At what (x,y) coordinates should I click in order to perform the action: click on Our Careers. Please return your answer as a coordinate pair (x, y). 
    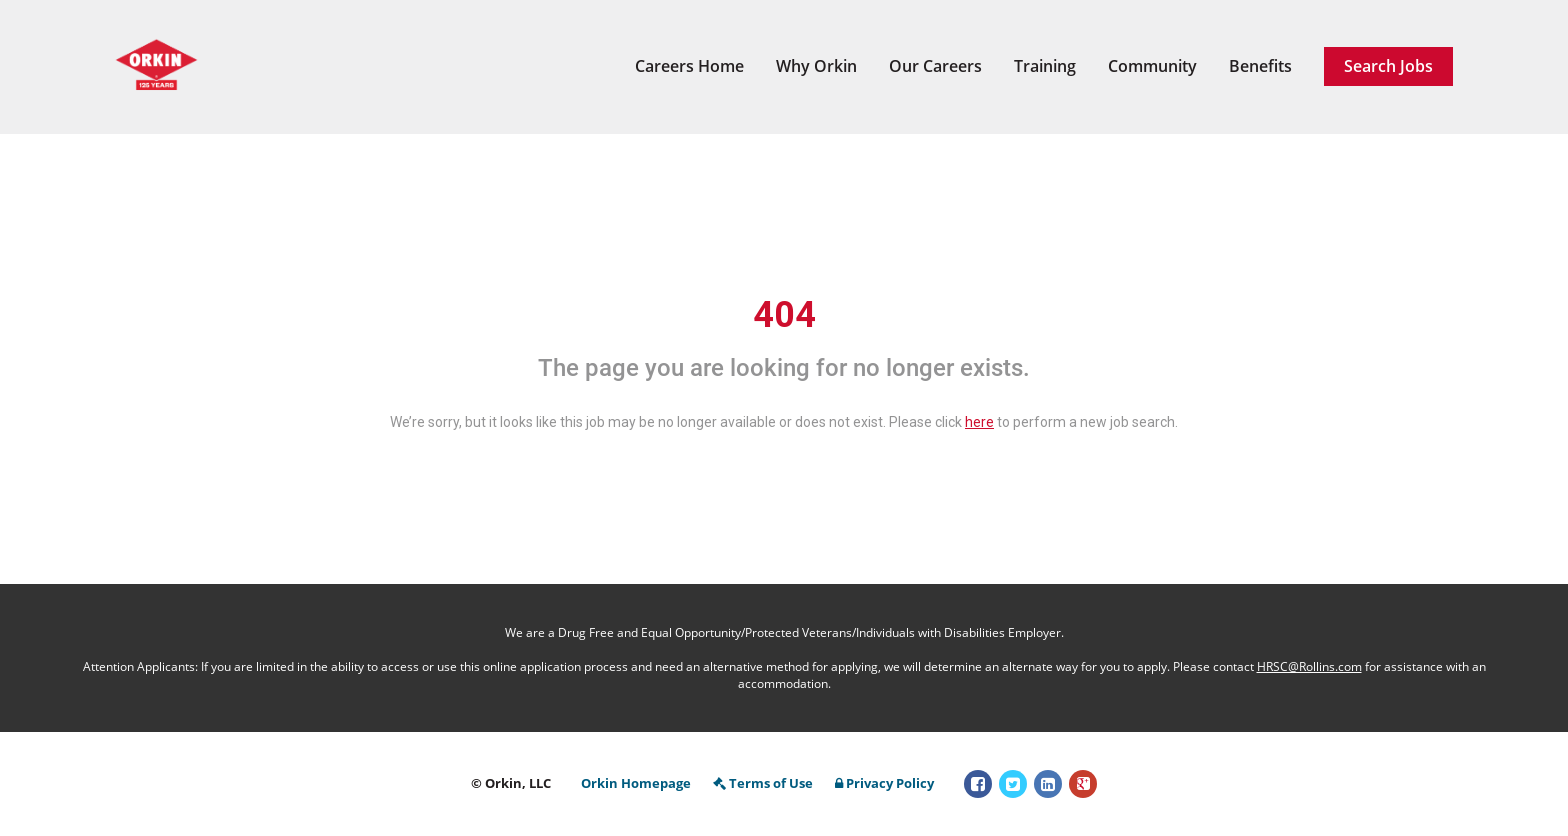
    Looking at the image, I should click on (935, 66).